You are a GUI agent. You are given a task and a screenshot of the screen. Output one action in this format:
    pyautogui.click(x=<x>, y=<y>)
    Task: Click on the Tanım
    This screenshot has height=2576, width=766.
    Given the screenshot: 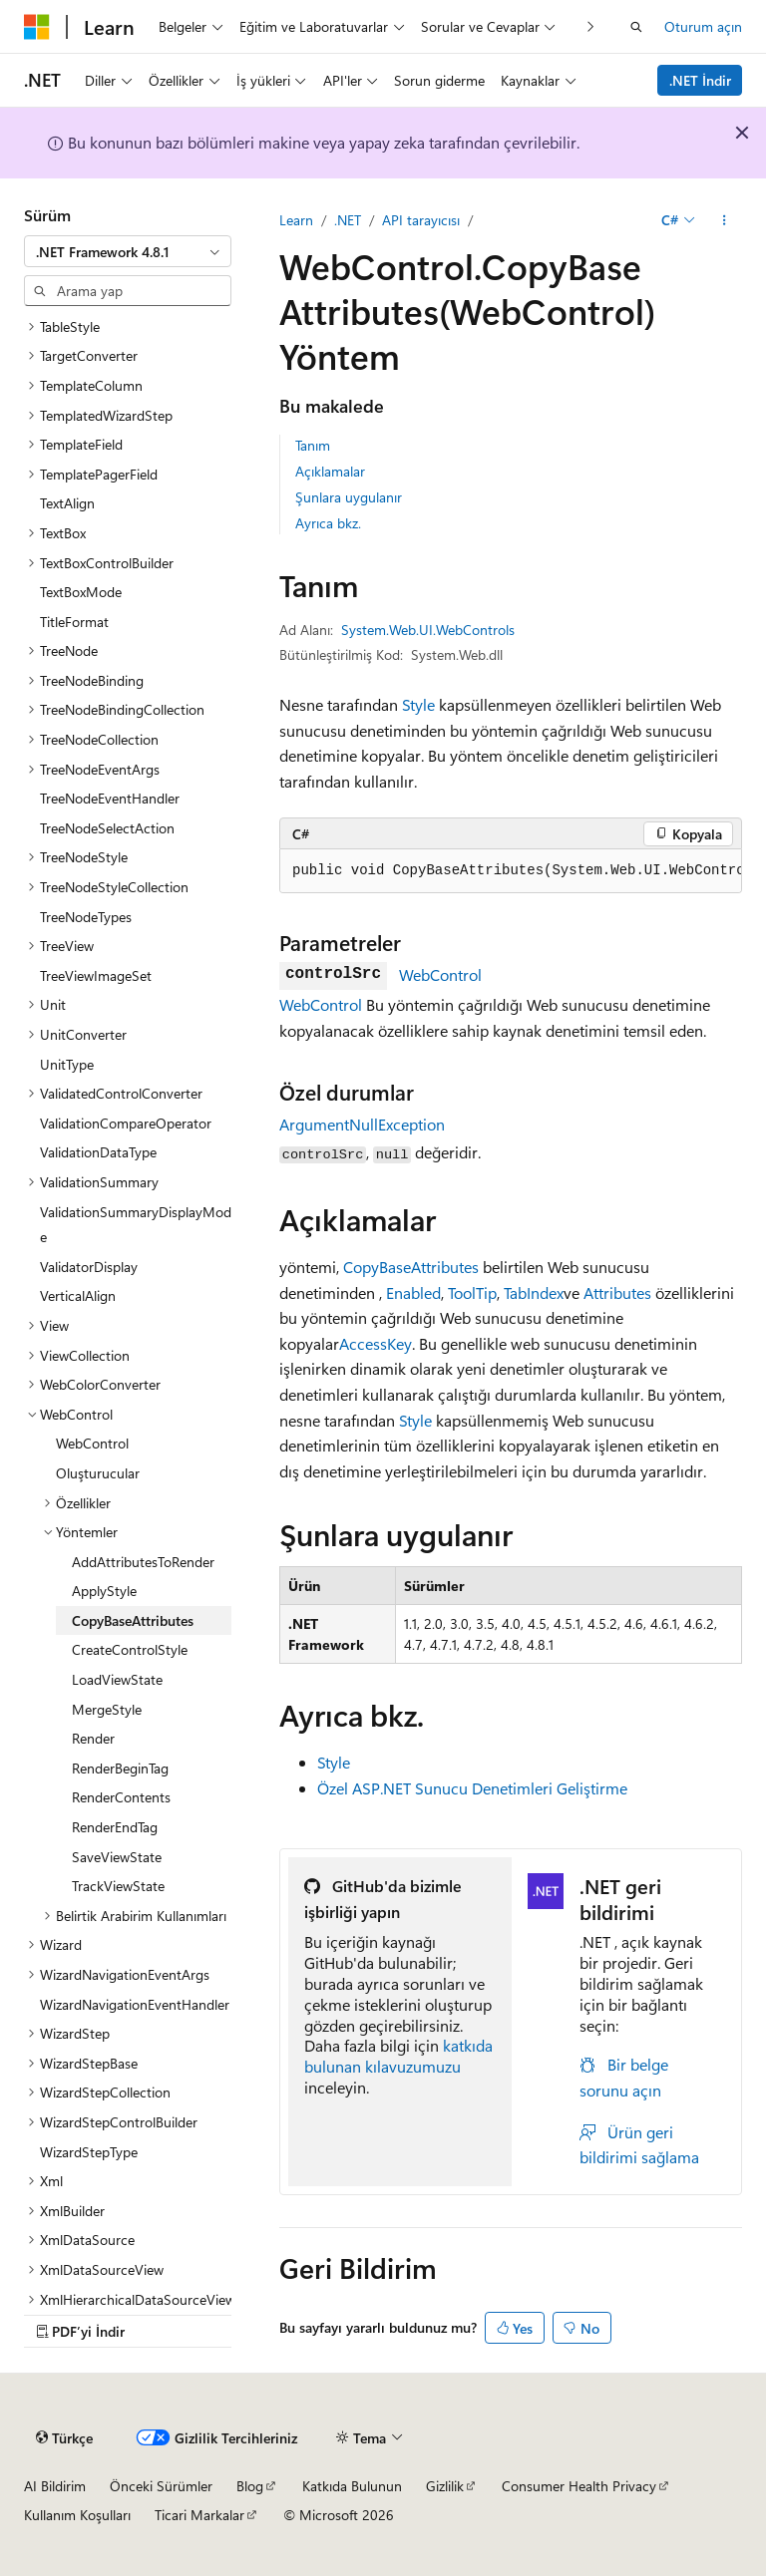 What is the action you would take?
    pyautogui.click(x=312, y=445)
    